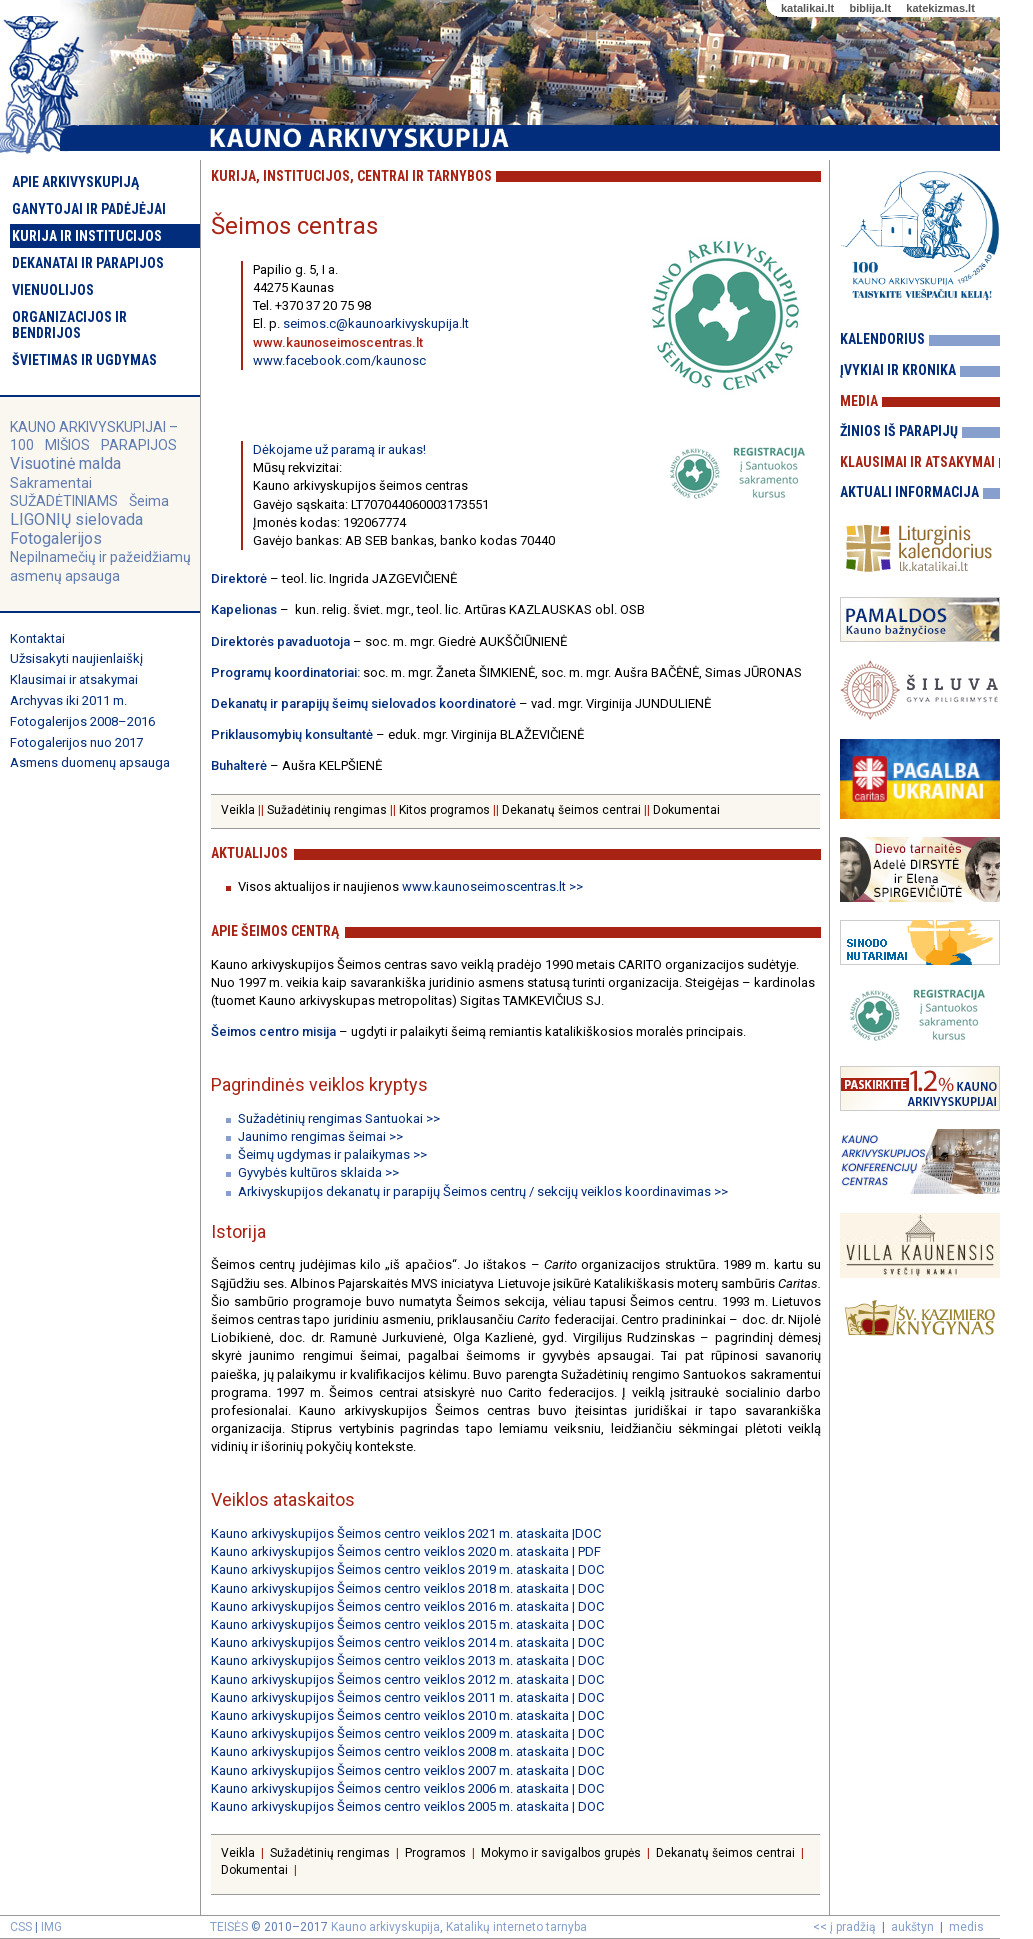 The height and width of the screenshot is (1939, 1033). I want to click on www.kaunoseimoscentras.lt >>, so click(491, 886).